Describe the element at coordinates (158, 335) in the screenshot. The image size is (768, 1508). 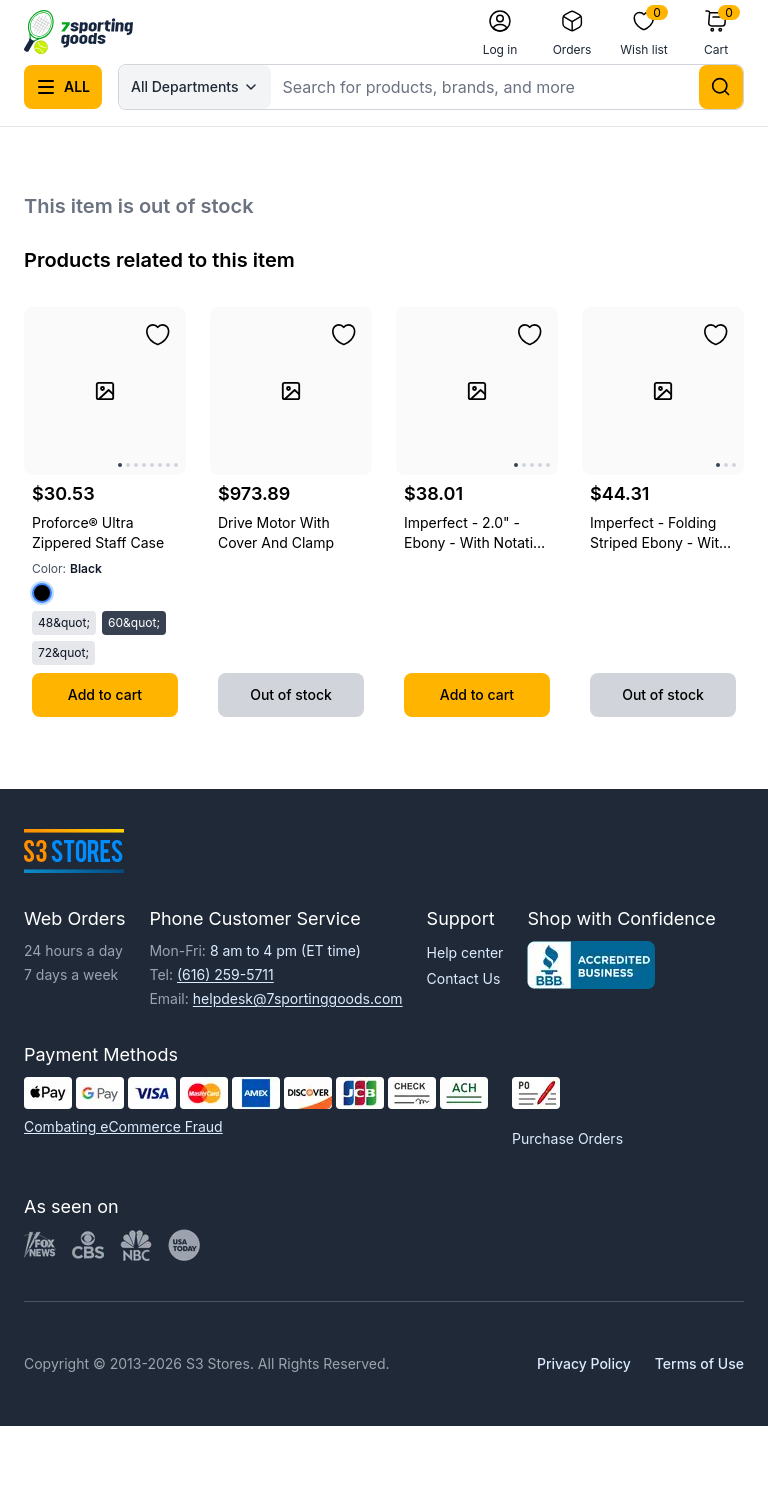
I see `[Add to wishlist]` at that location.